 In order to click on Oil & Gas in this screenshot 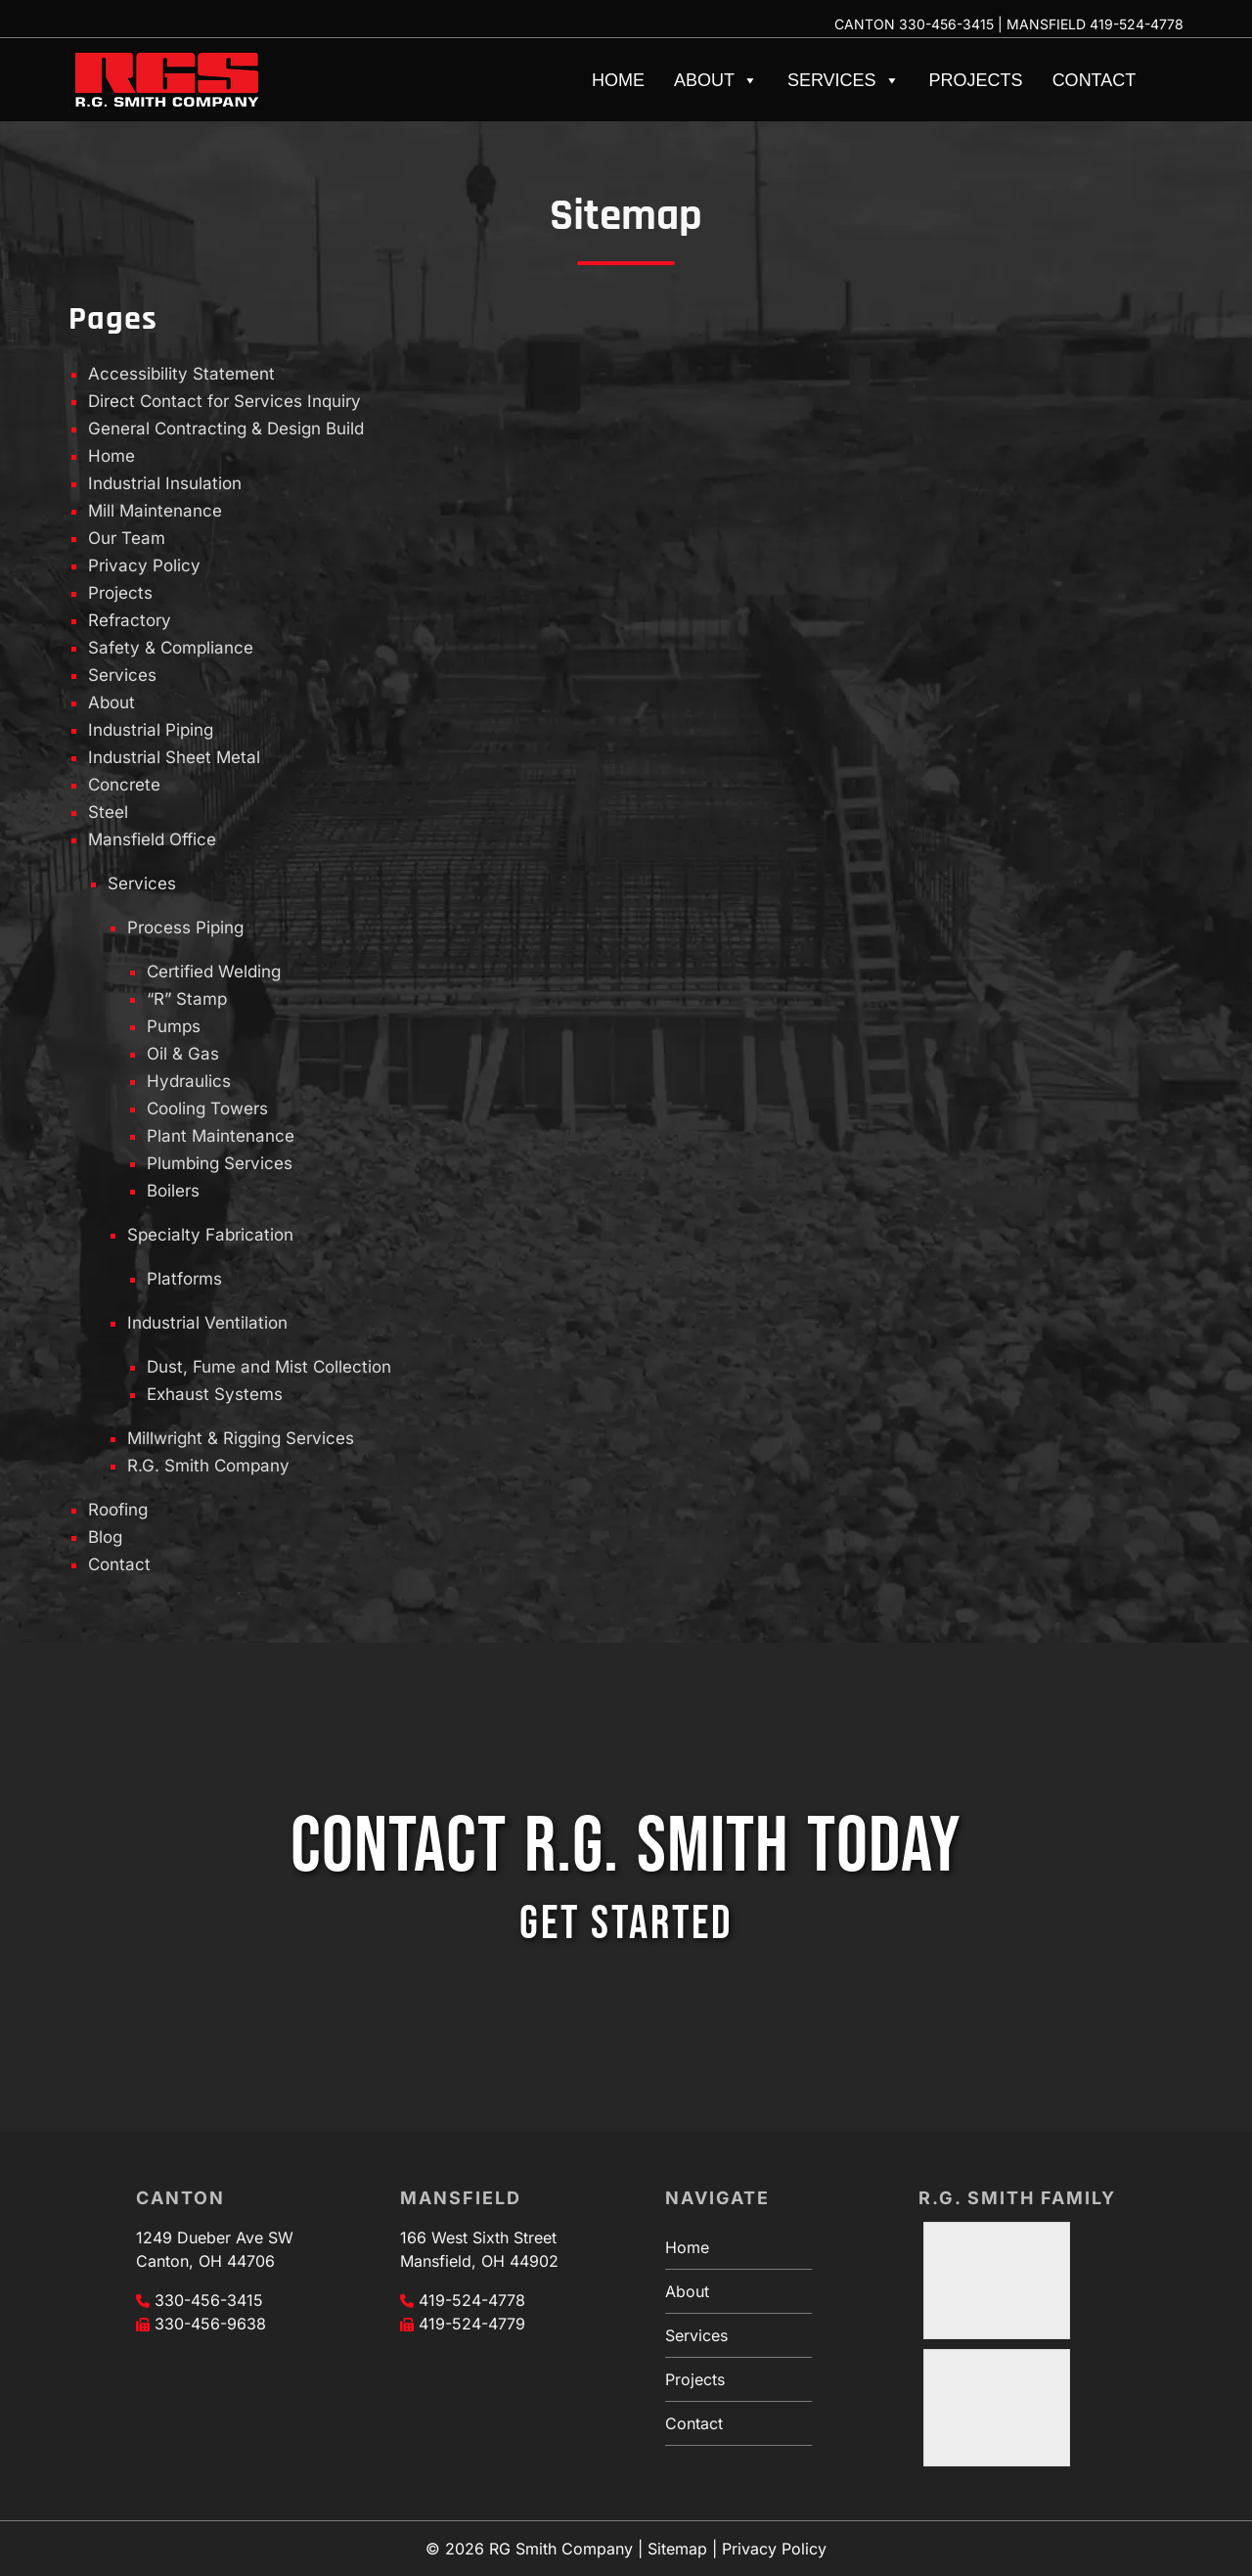, I will do `click(183, 1053)`.